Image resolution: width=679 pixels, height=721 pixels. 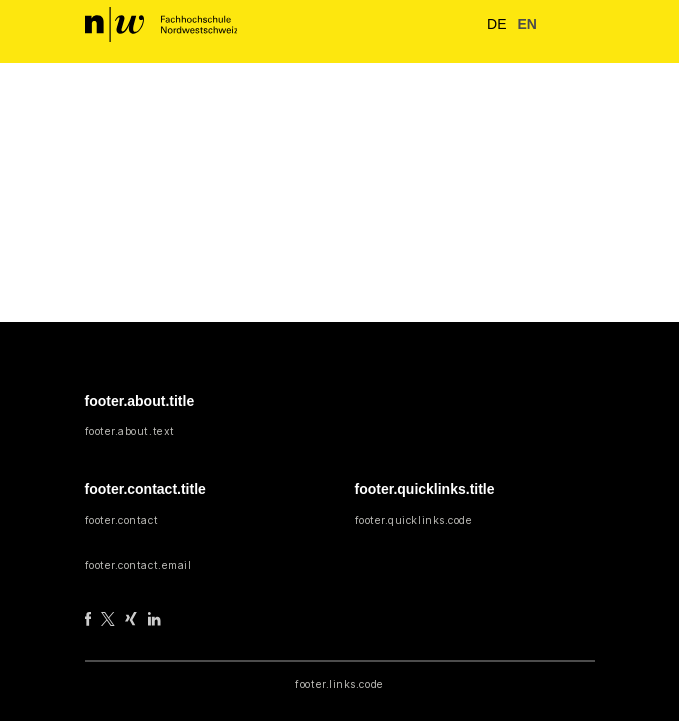 I want to click on [nav.toggle], so click(x=581, y=25).